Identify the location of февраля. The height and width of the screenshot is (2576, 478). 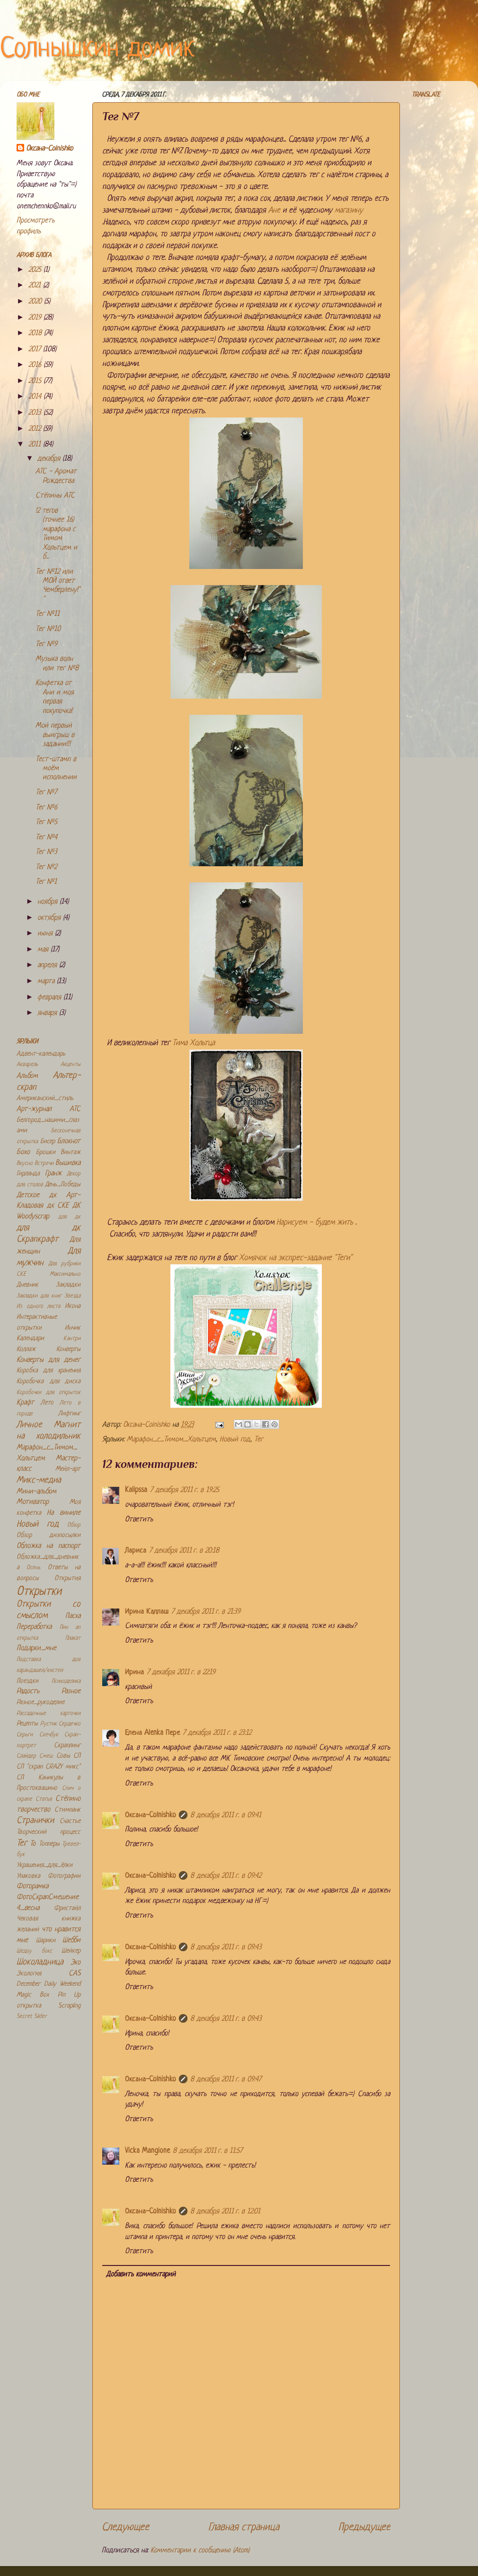
(50, 998).